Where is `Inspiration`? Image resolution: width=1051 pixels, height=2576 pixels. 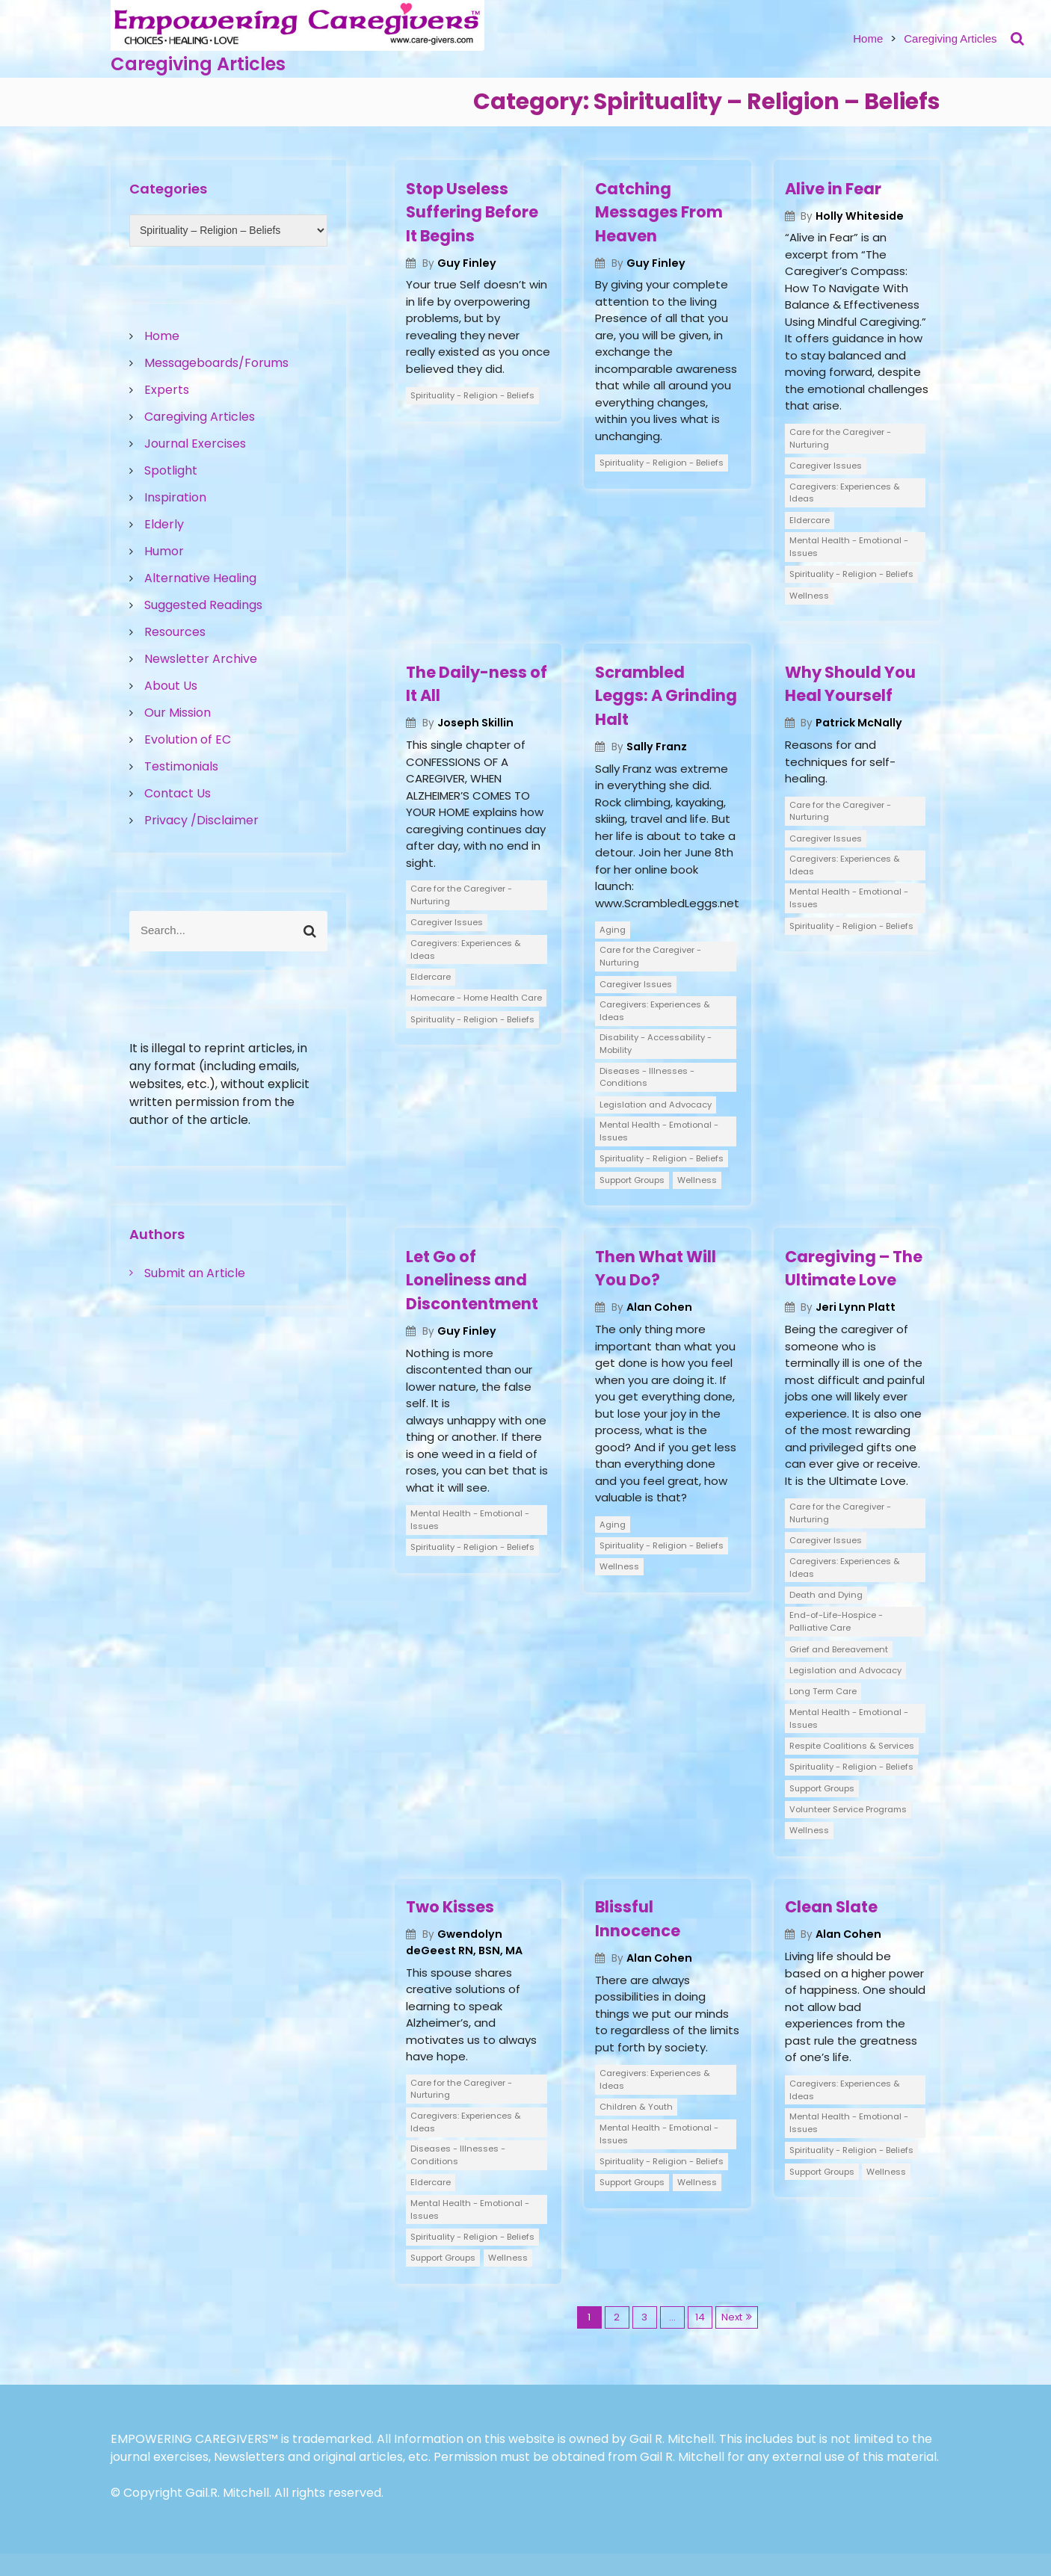
Inspiration is located at coordinates (175, 497).